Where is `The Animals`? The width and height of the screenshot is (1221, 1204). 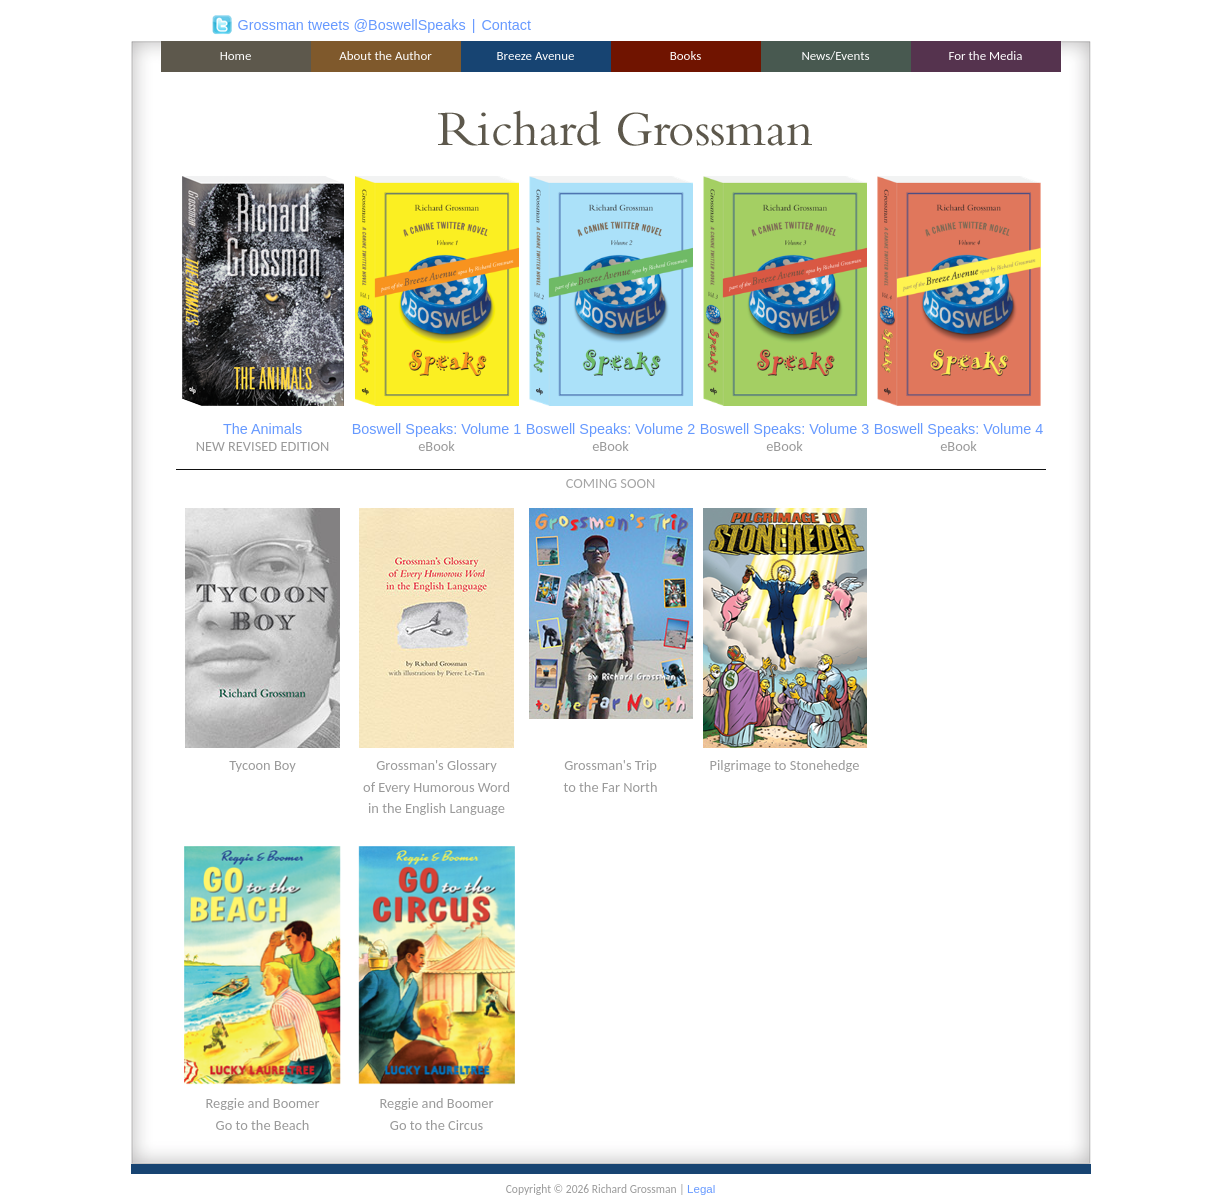
The Animals is located at coordinates (262, 429).